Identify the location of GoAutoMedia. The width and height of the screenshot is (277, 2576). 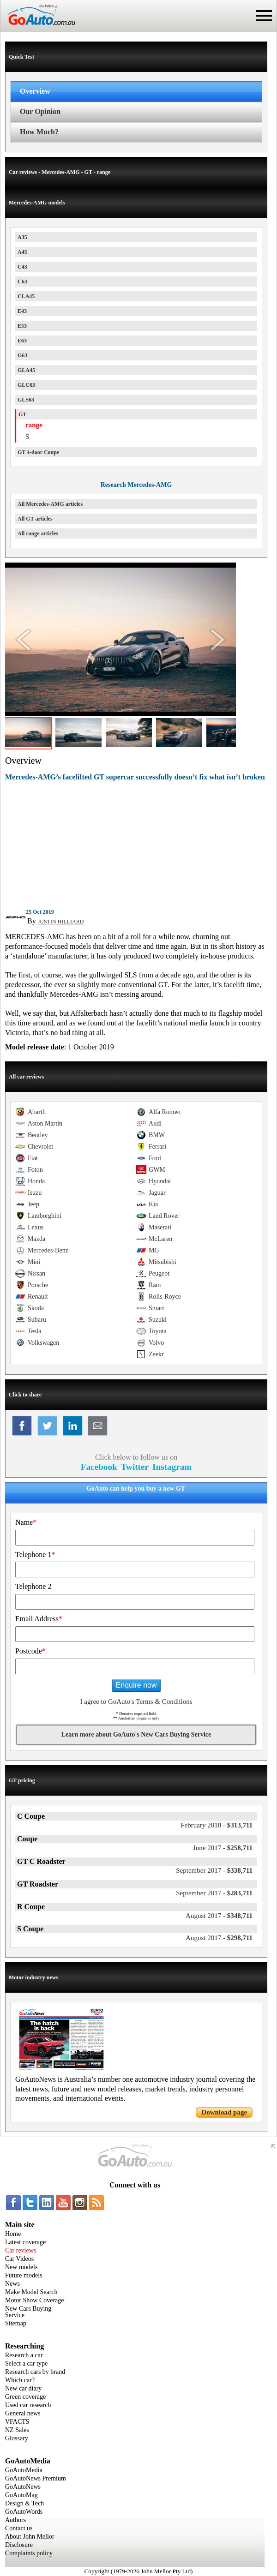
(23, 2470).